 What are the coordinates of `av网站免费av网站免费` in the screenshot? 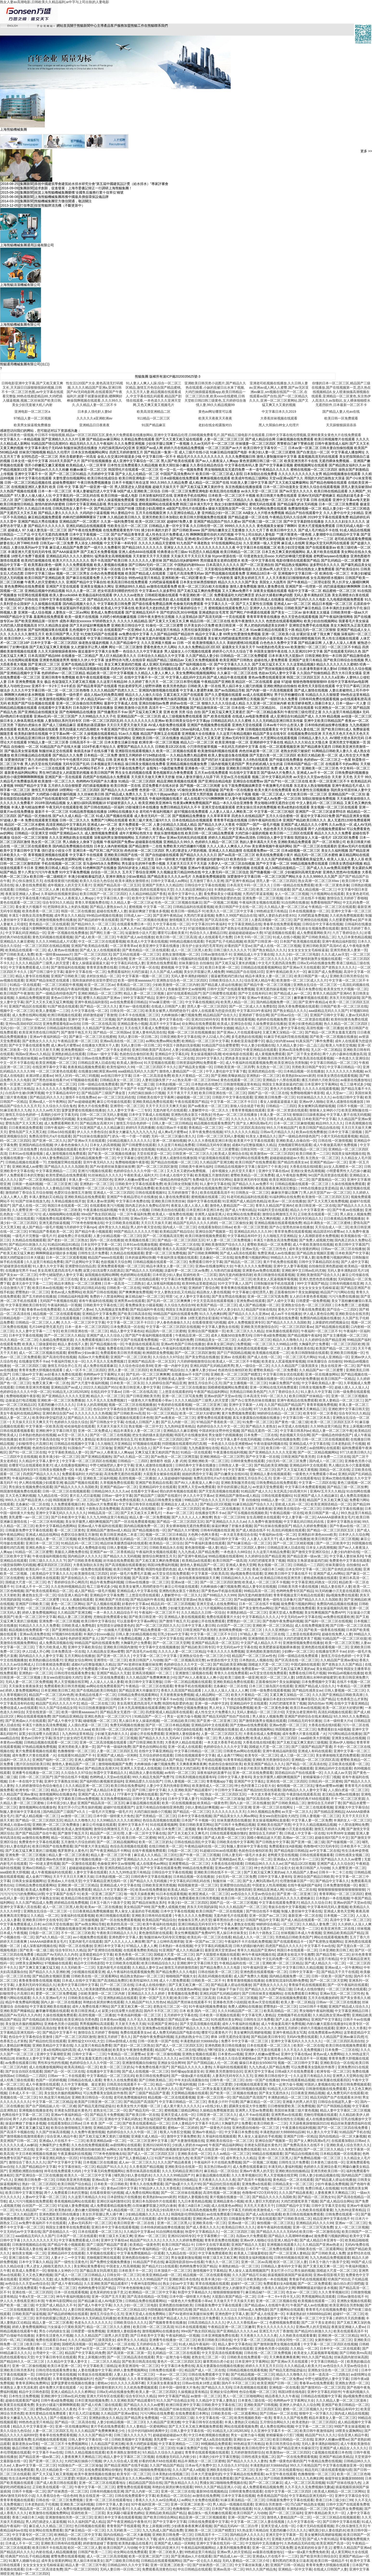 It's located at (163, 1041).